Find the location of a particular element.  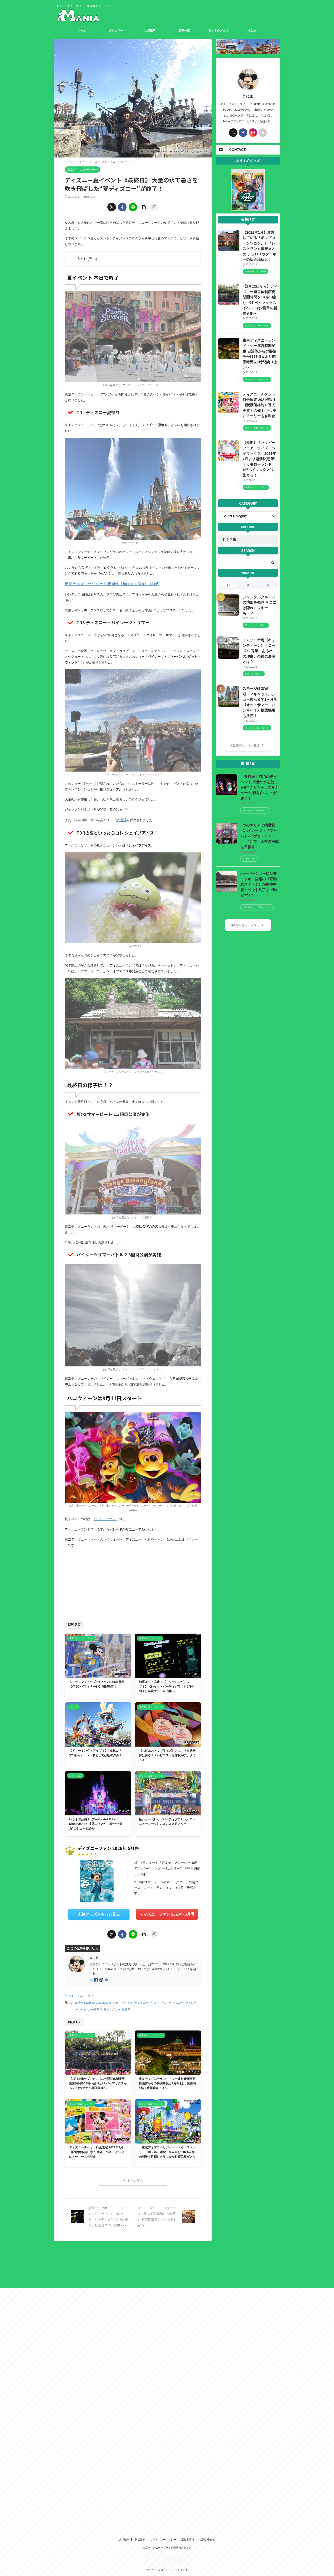

表示 is located at coordinates (92, 258).